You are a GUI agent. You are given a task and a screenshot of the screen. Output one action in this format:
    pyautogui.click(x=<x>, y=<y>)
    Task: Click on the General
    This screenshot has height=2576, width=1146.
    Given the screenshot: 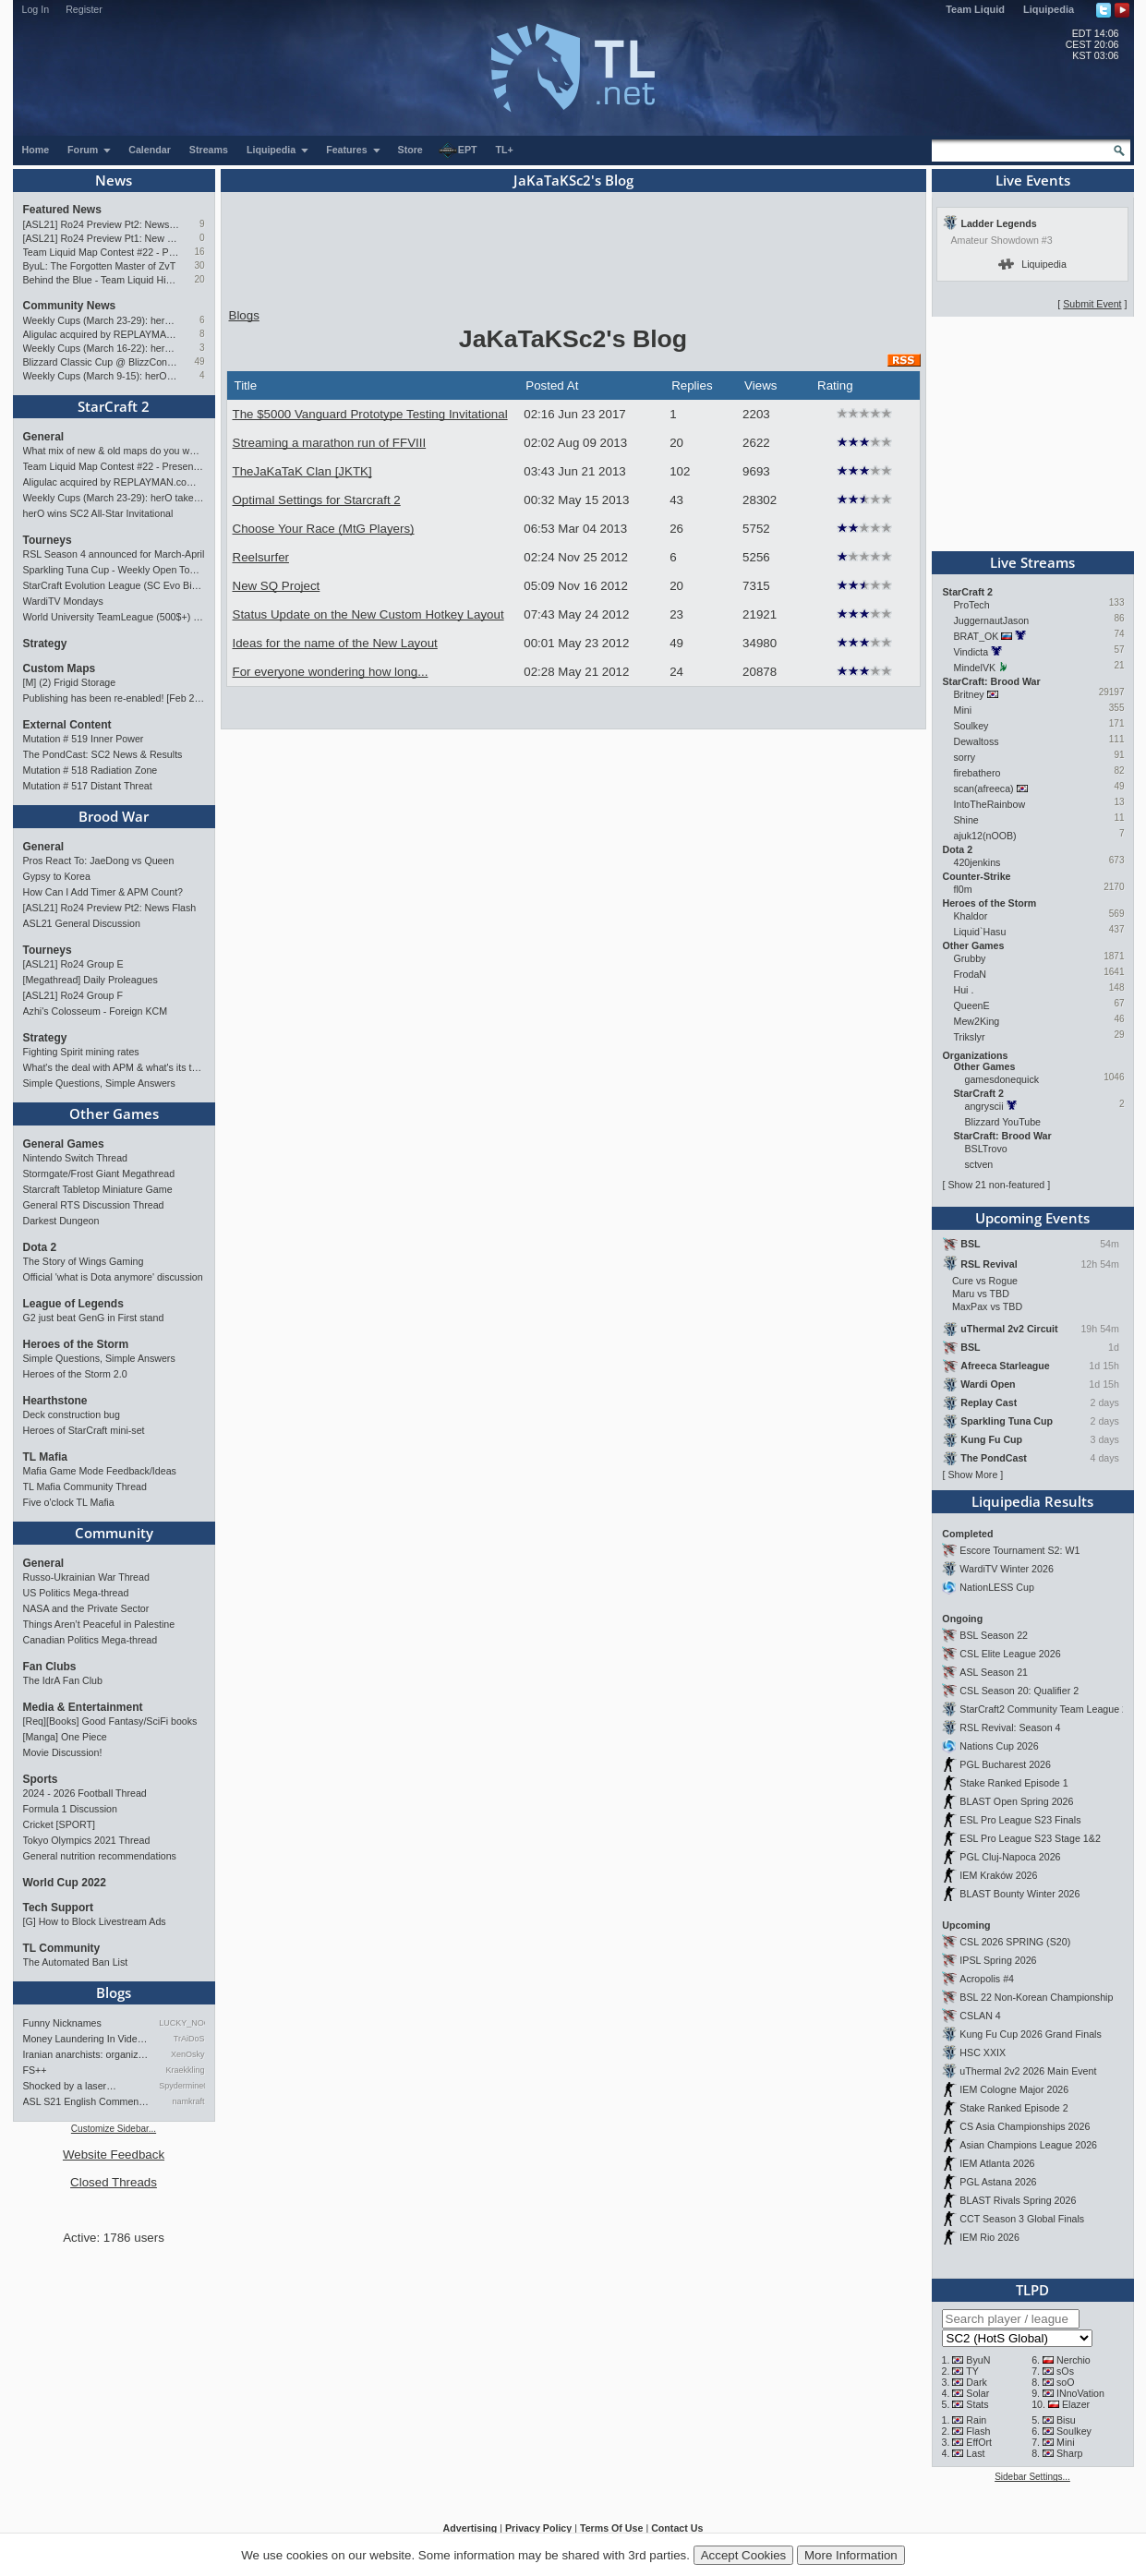 What is the action you would take?
    pyautogui.click(x=44, y=436)
    